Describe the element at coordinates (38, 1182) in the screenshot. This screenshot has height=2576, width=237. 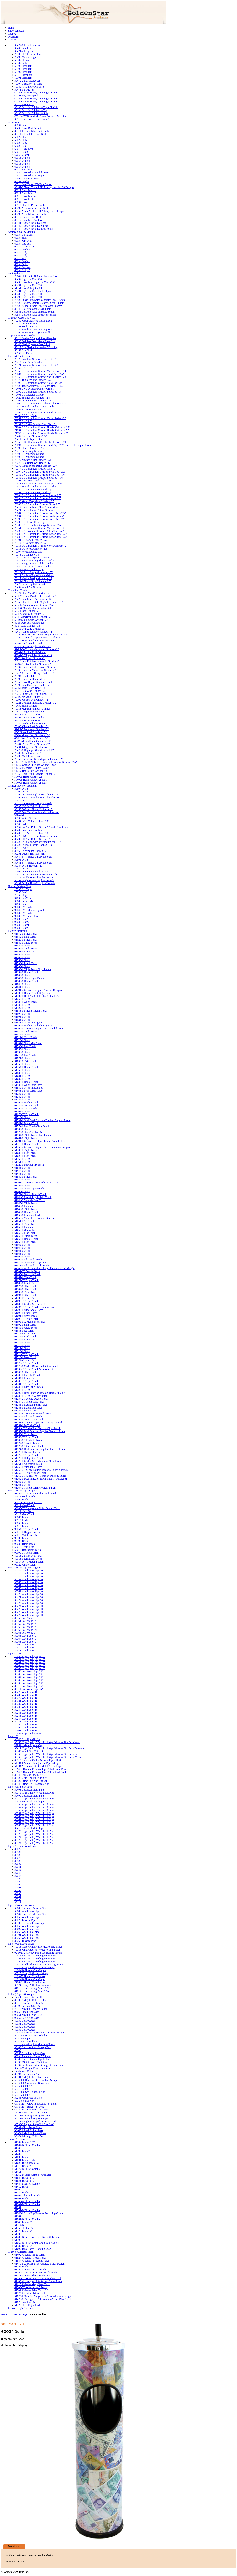
I see `61501-2 X-Series Lux Torch Metallic Colors` at that location.